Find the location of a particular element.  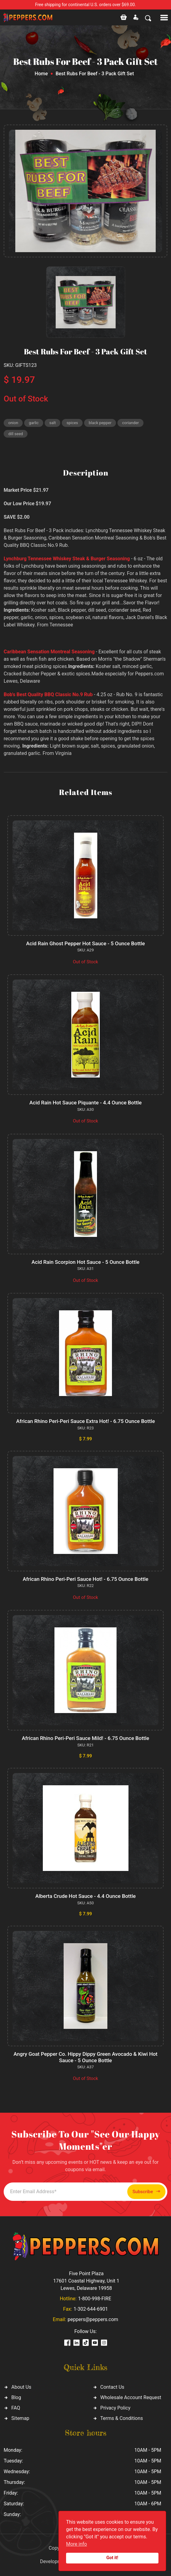

salt is located at coordinates (52, 422).